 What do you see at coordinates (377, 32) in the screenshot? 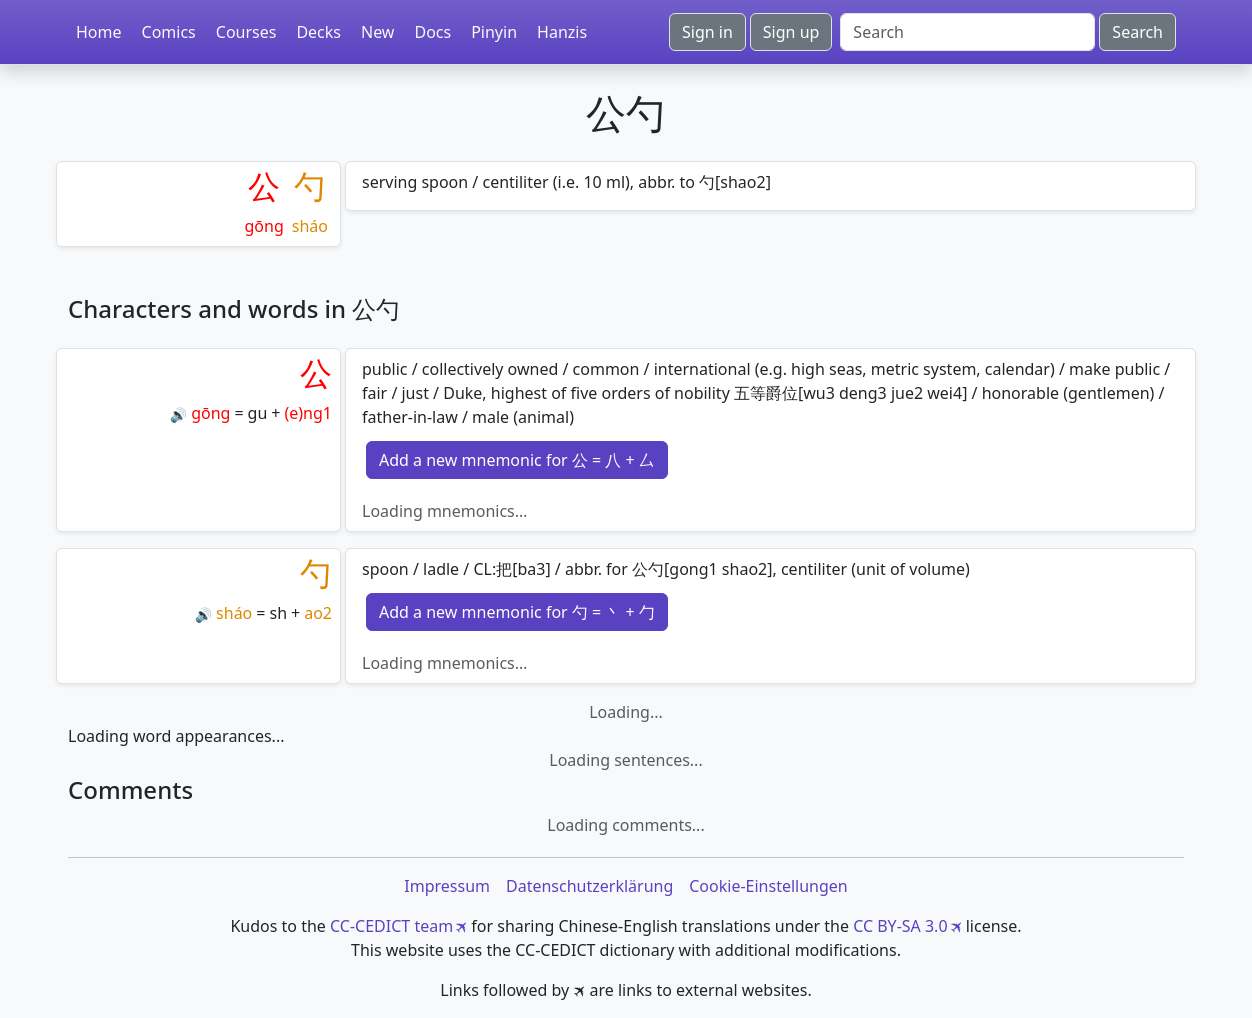
I see `New` at bounding box center [377, 32].